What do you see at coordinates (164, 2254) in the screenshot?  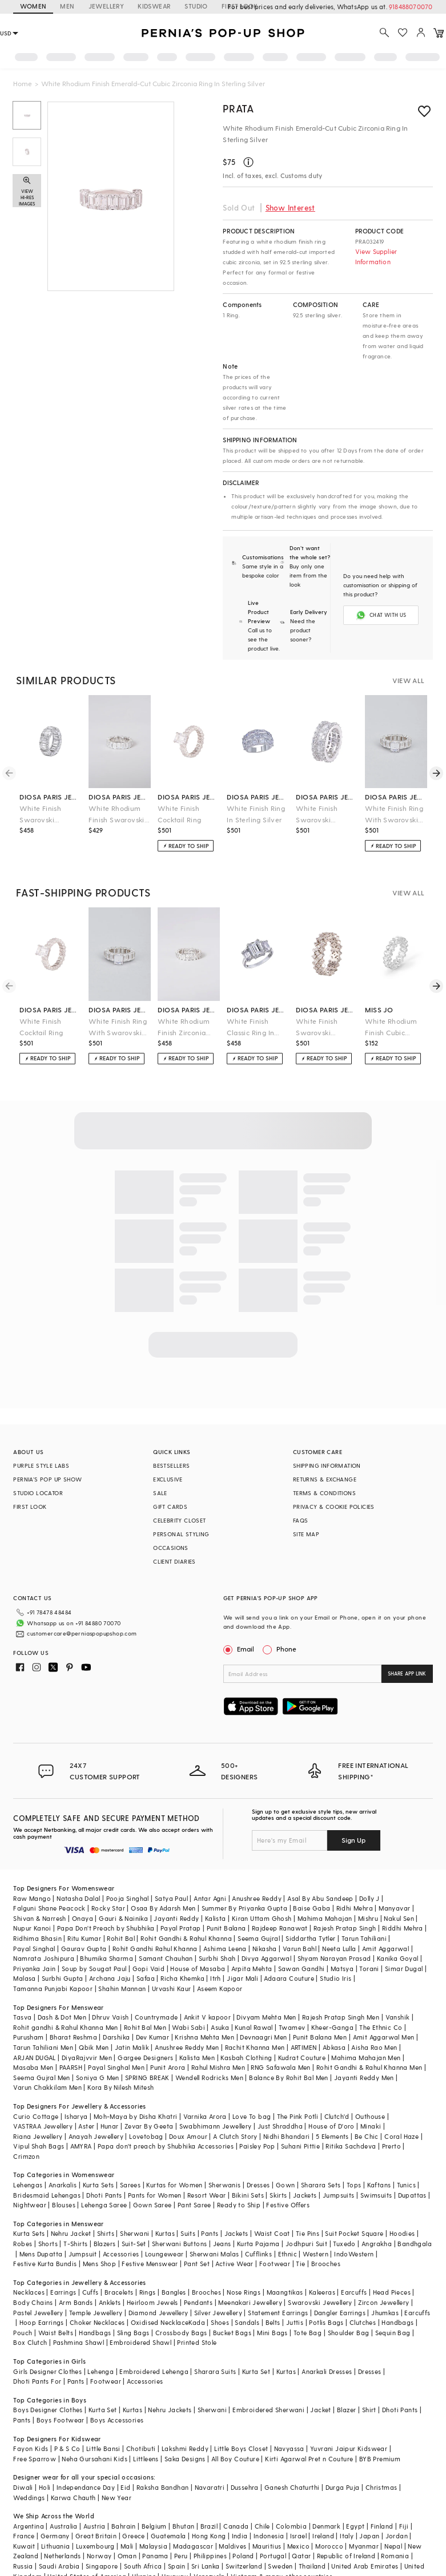 I see `Loungewear` at bounding box center [164, 2254].